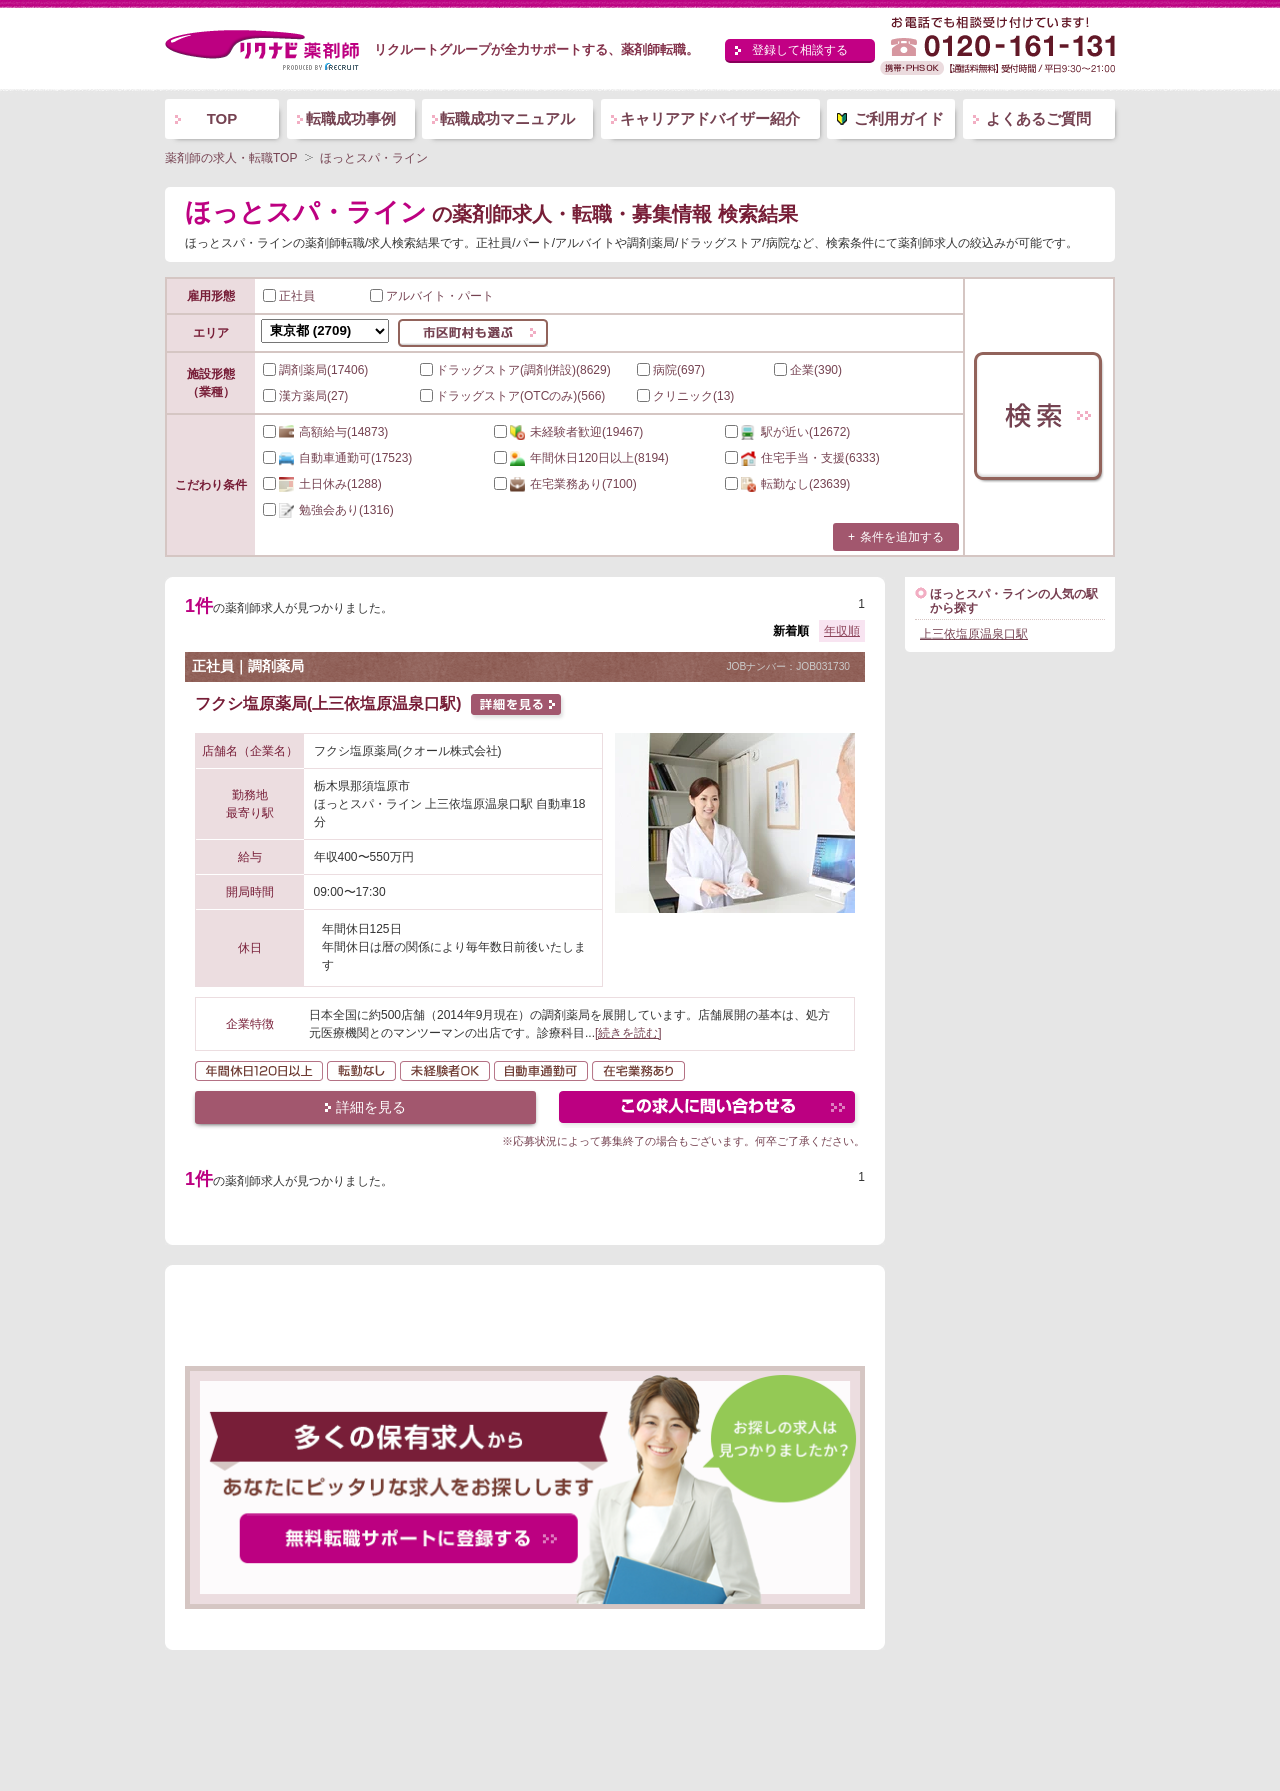 The image size is (1280, 1791). I want to click on (6333), so click(802, 458).